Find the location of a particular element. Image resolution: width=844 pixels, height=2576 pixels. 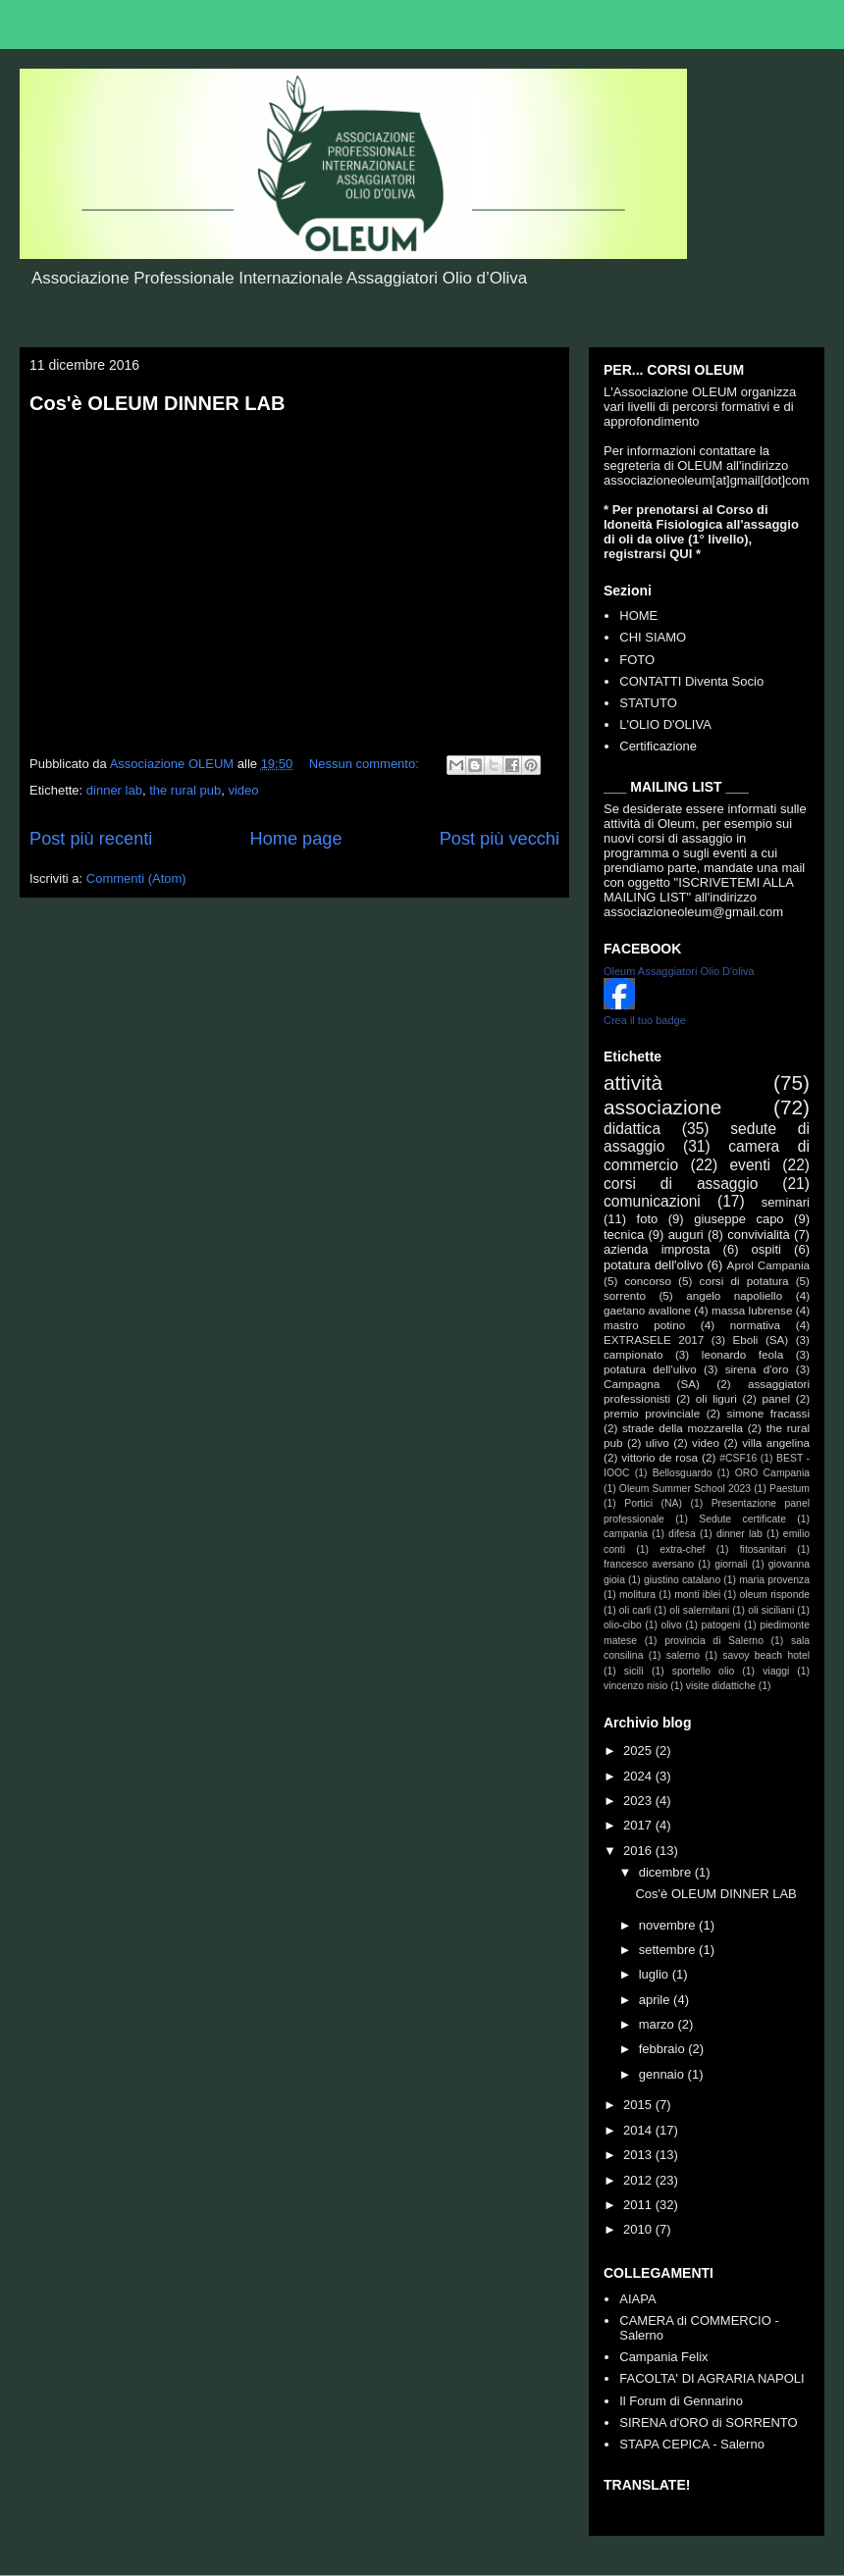

villa angelina is located at coordinates (776, 1442).